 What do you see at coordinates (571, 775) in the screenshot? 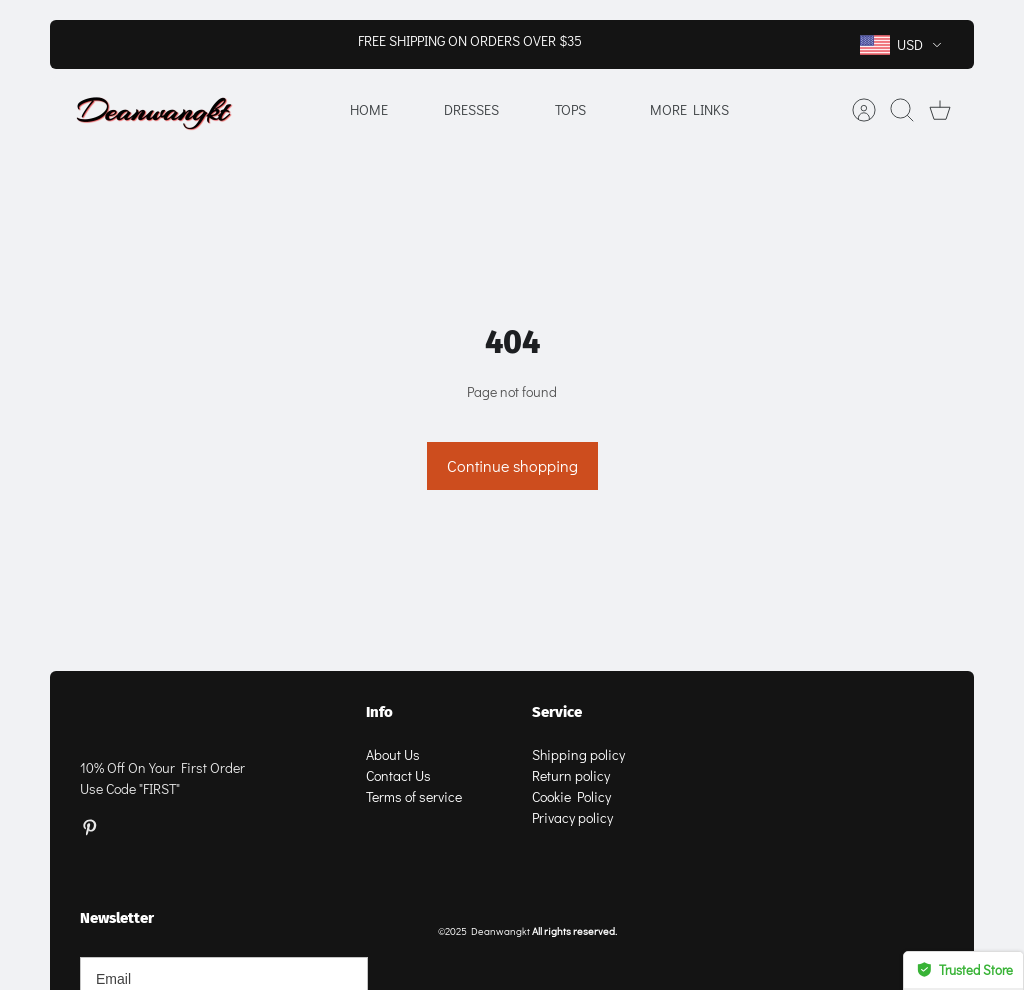
I see `Return policy` at bounding box center [571, 775].